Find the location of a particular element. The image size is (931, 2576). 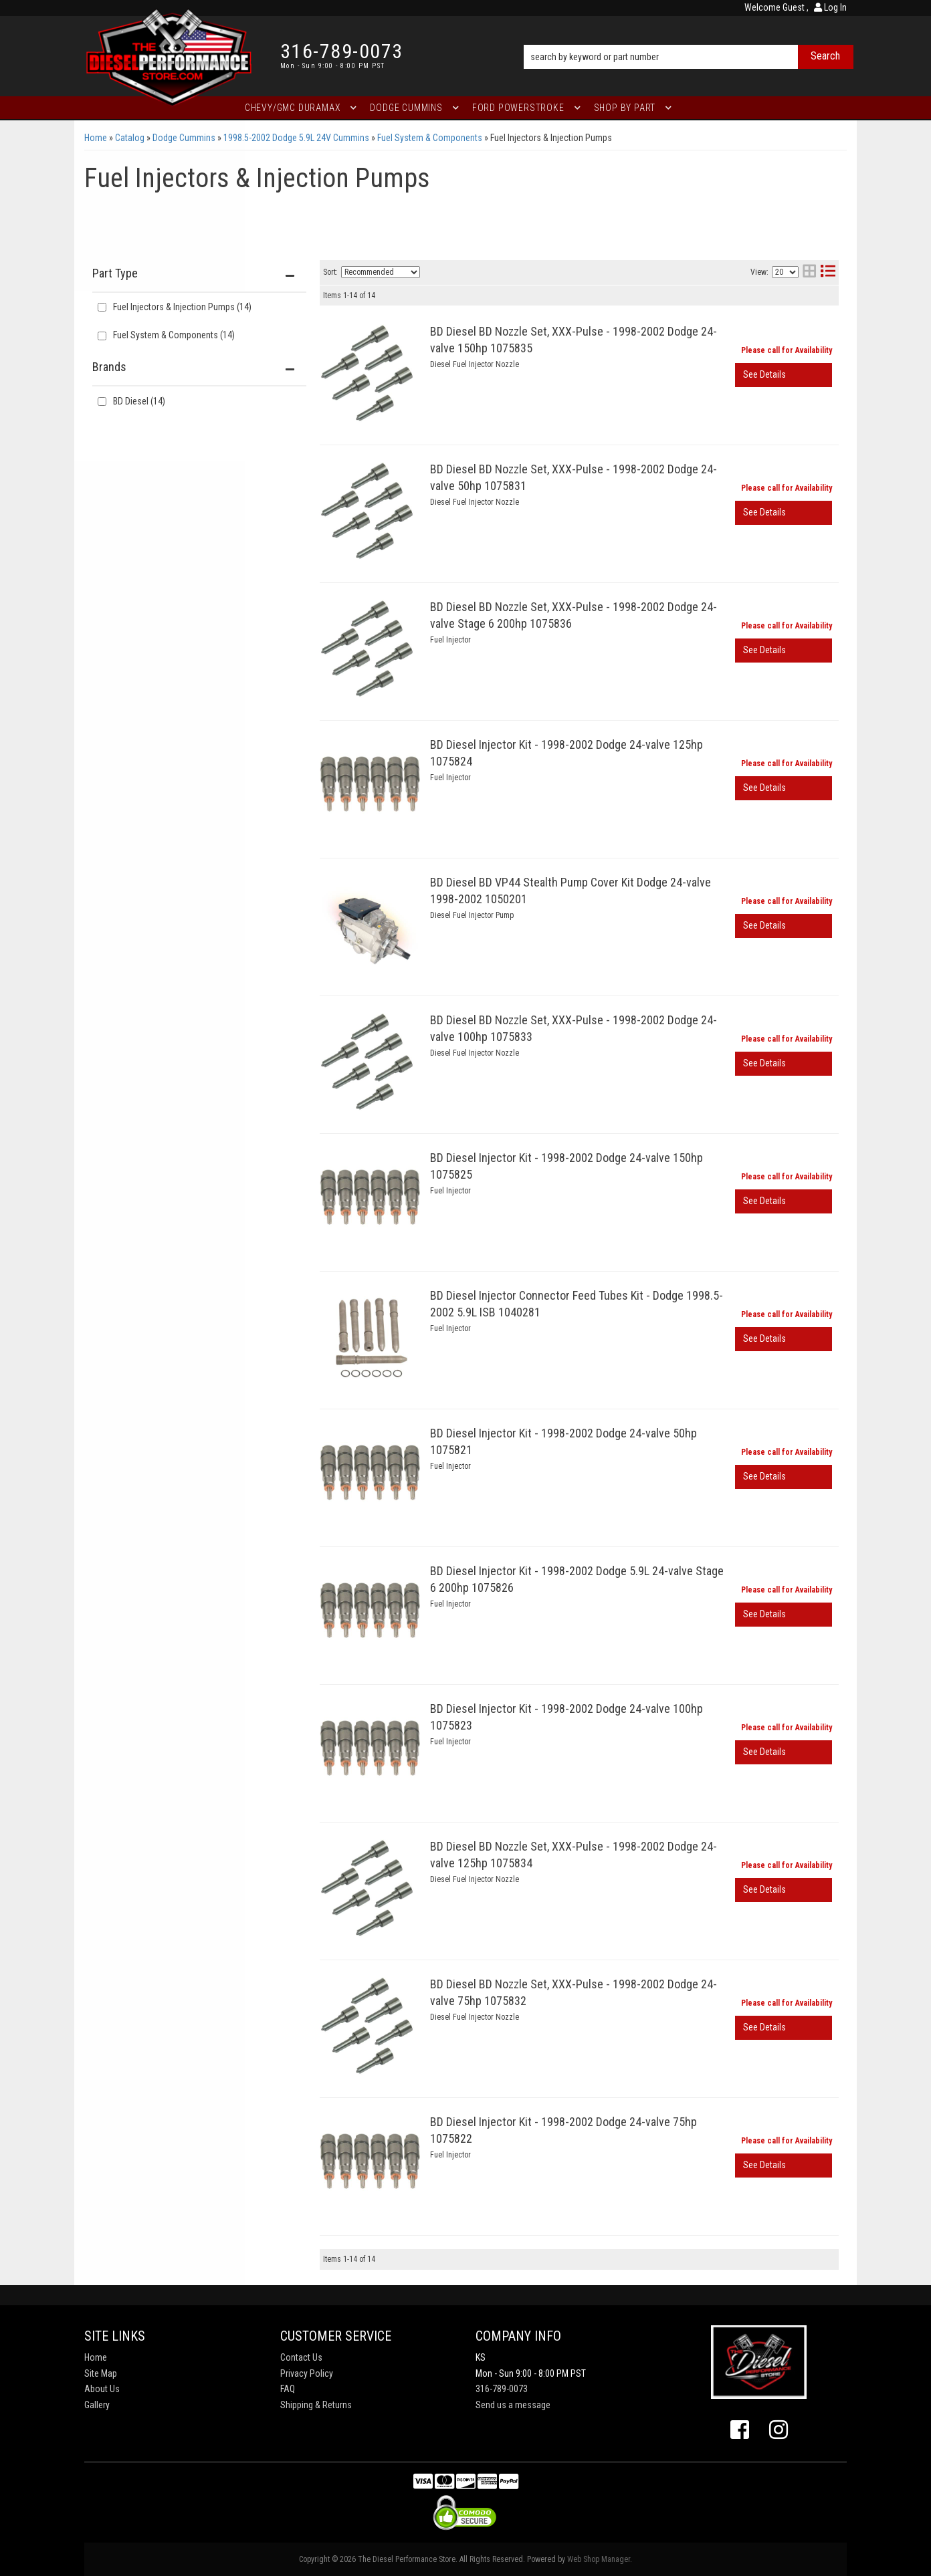

Send us a message is located at coordinates (513, 2404).